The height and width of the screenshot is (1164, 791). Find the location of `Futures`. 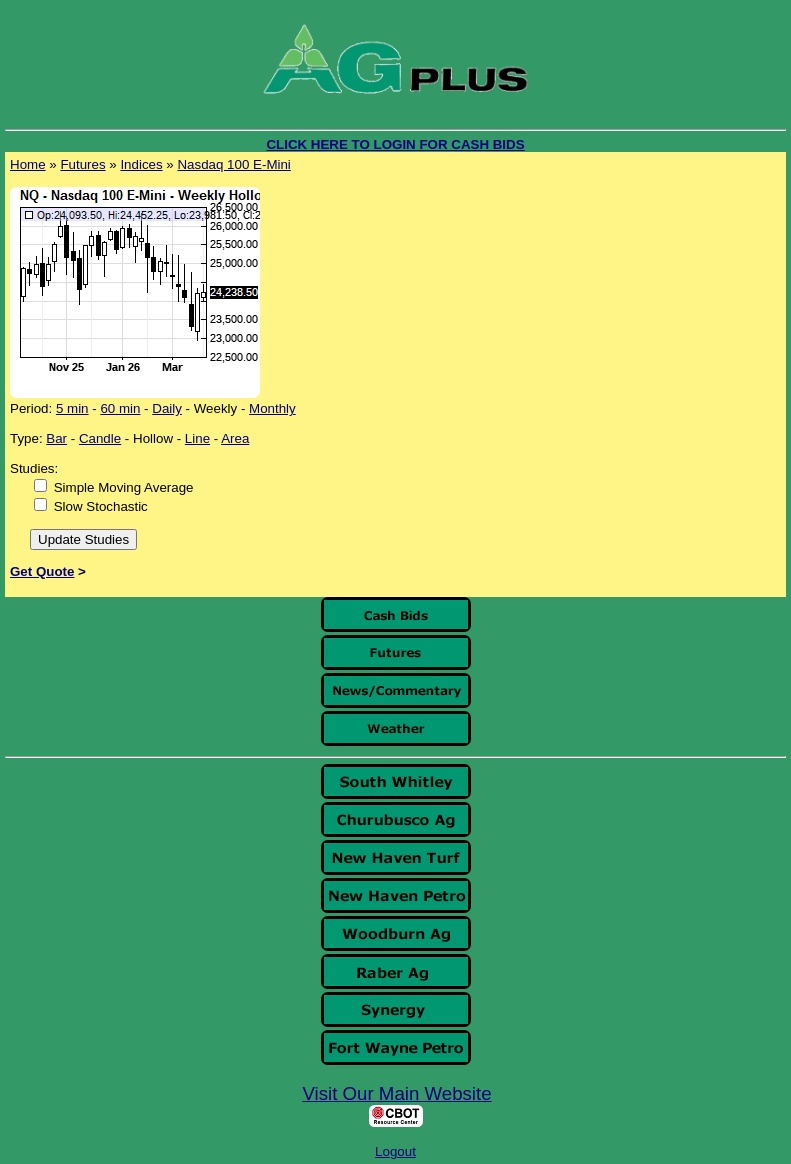

Futures is located at coordinates (82, 164).